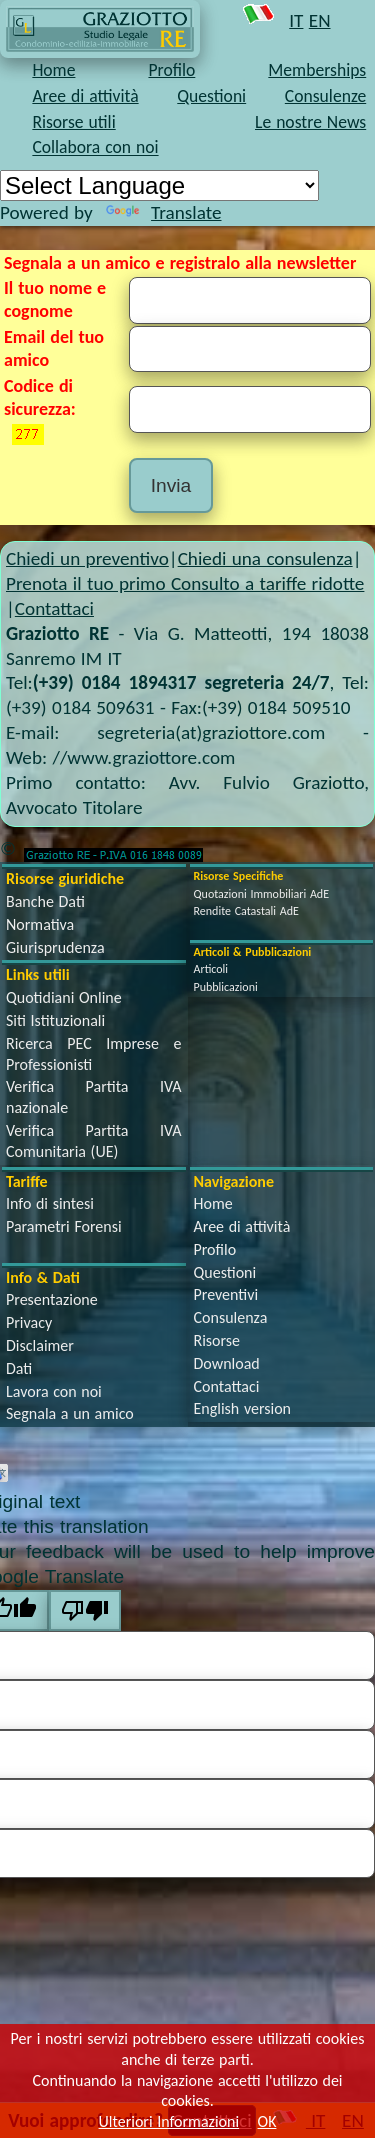 The image size is (375, 2138). I want to click on Home, so click(53, 70).